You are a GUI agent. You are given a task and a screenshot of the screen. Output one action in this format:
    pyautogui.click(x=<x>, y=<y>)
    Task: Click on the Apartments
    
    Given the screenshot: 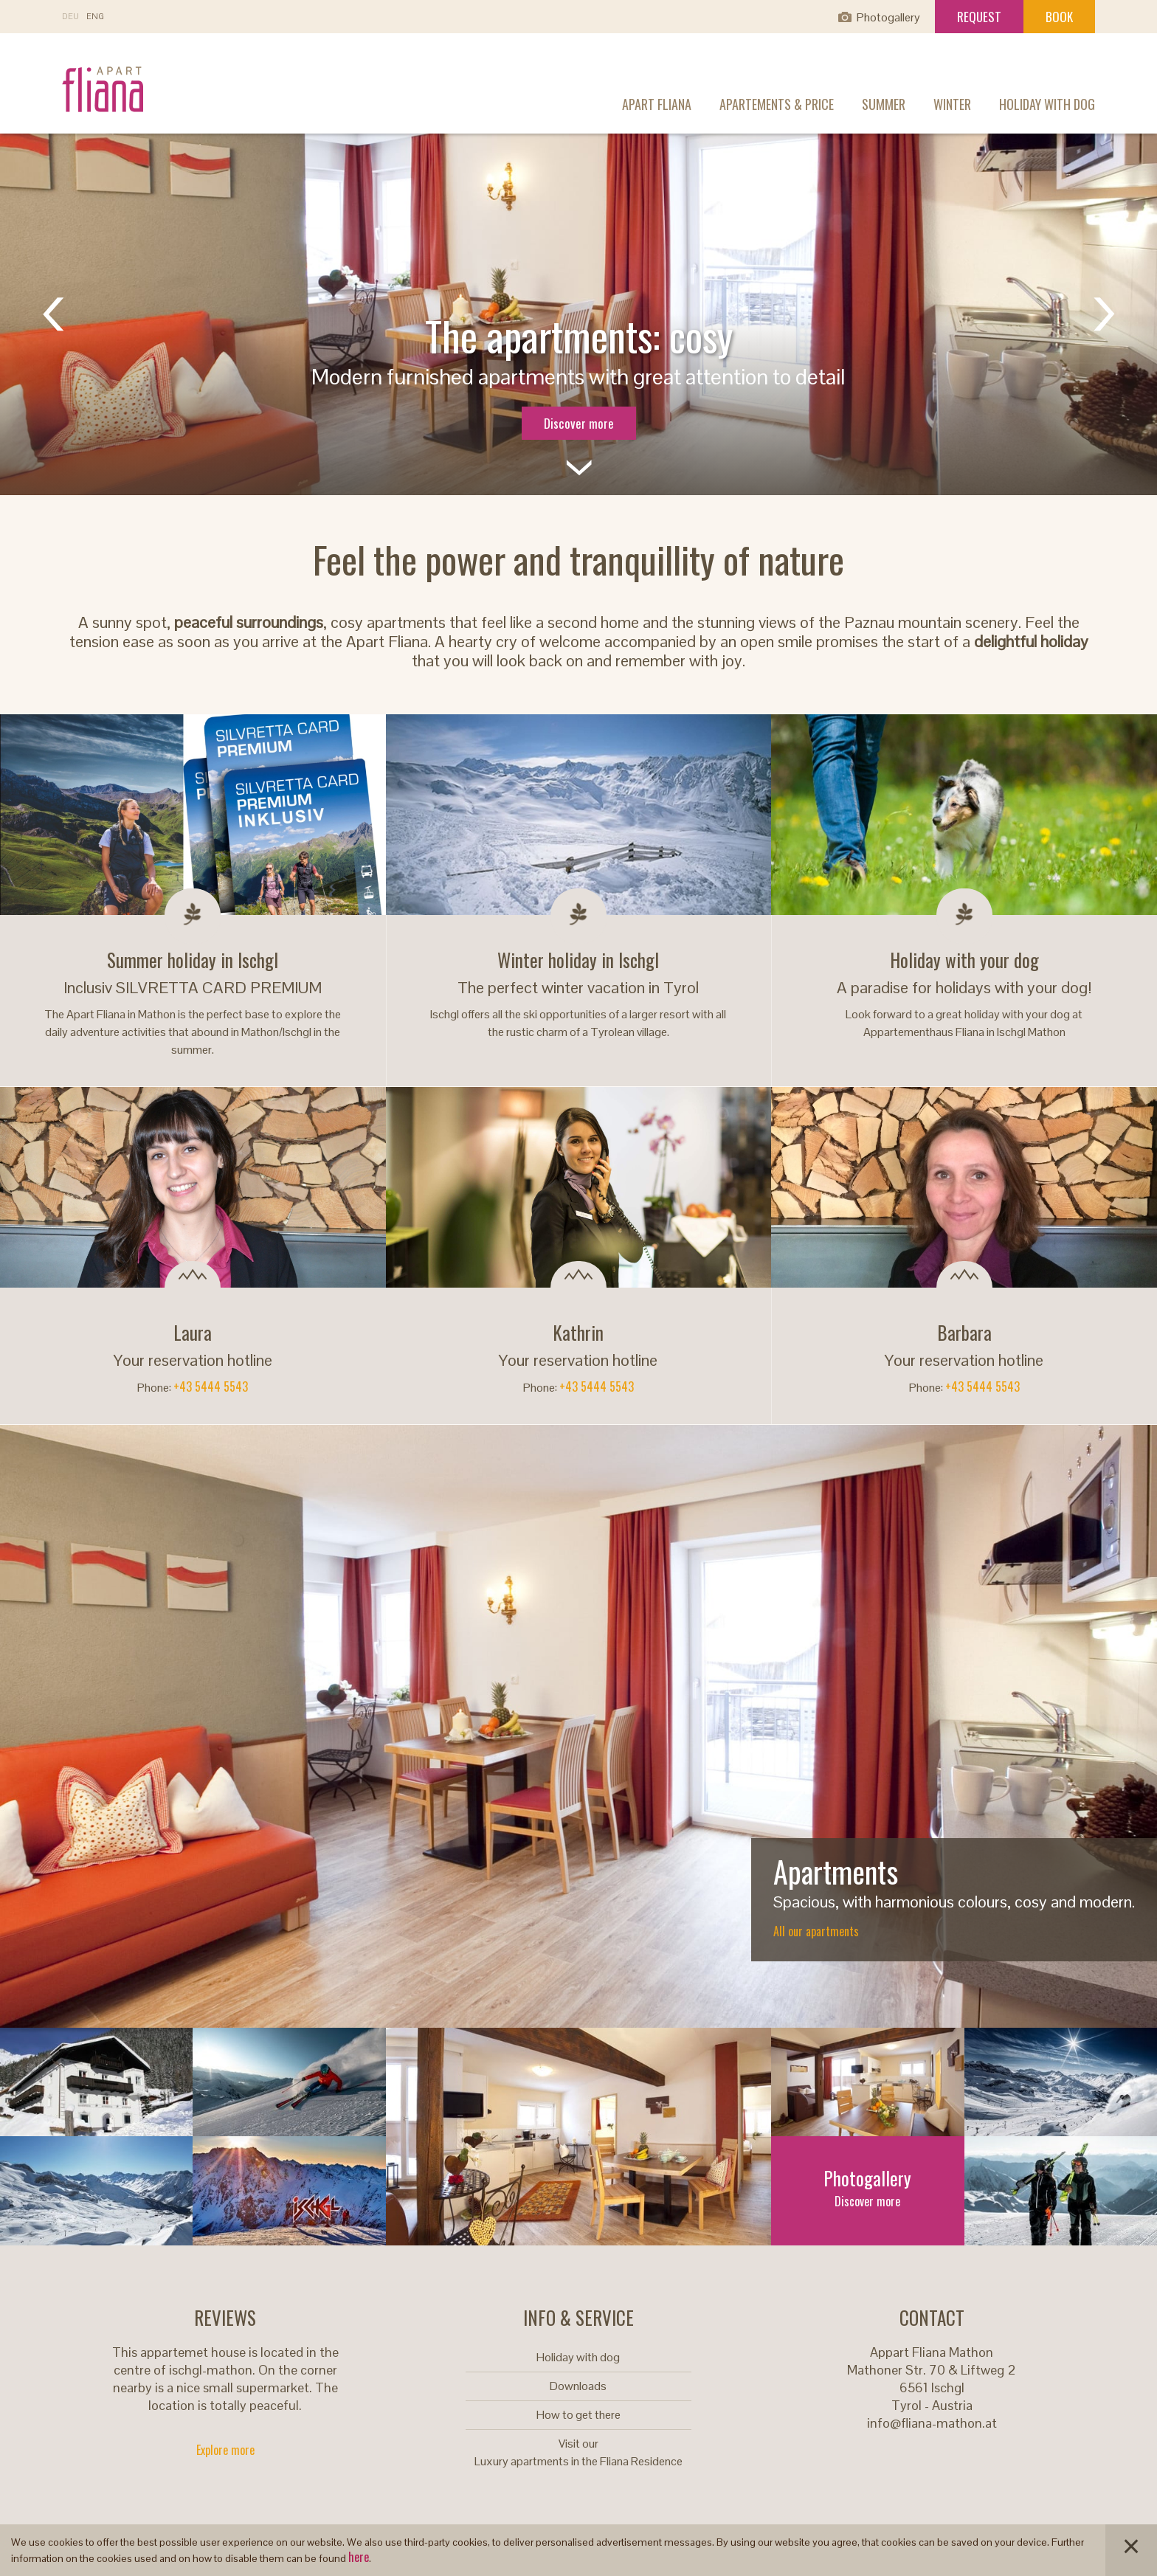 What is the action you would take?
    pyautogui.click(x=835, y=1871)
    